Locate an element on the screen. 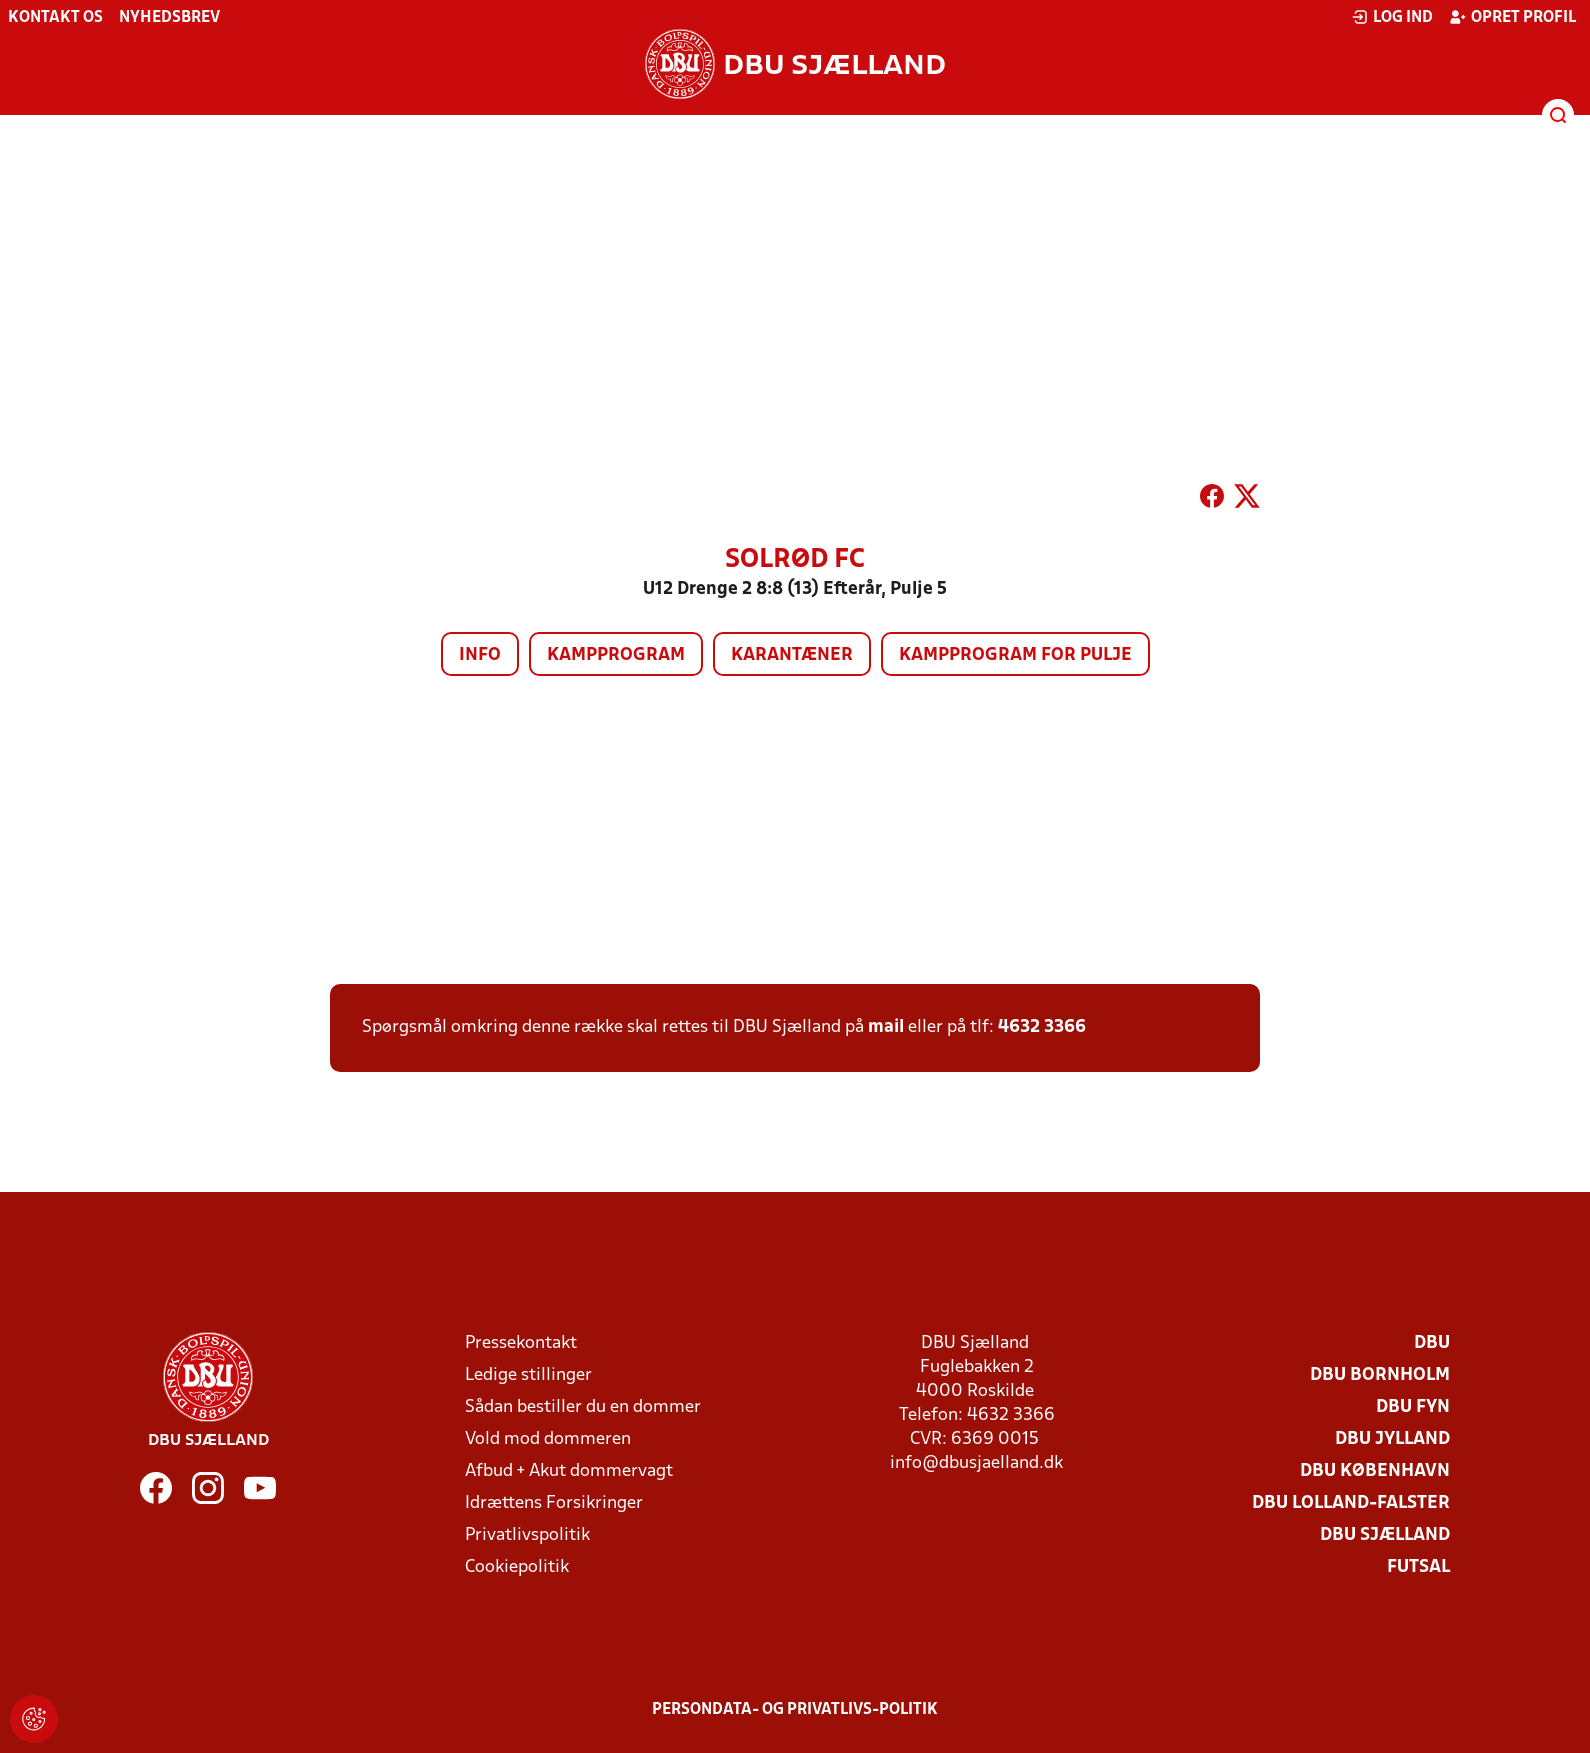 This screenshot has height=1753, width=1590. Opret profil is located at coordinates (1512, 17).